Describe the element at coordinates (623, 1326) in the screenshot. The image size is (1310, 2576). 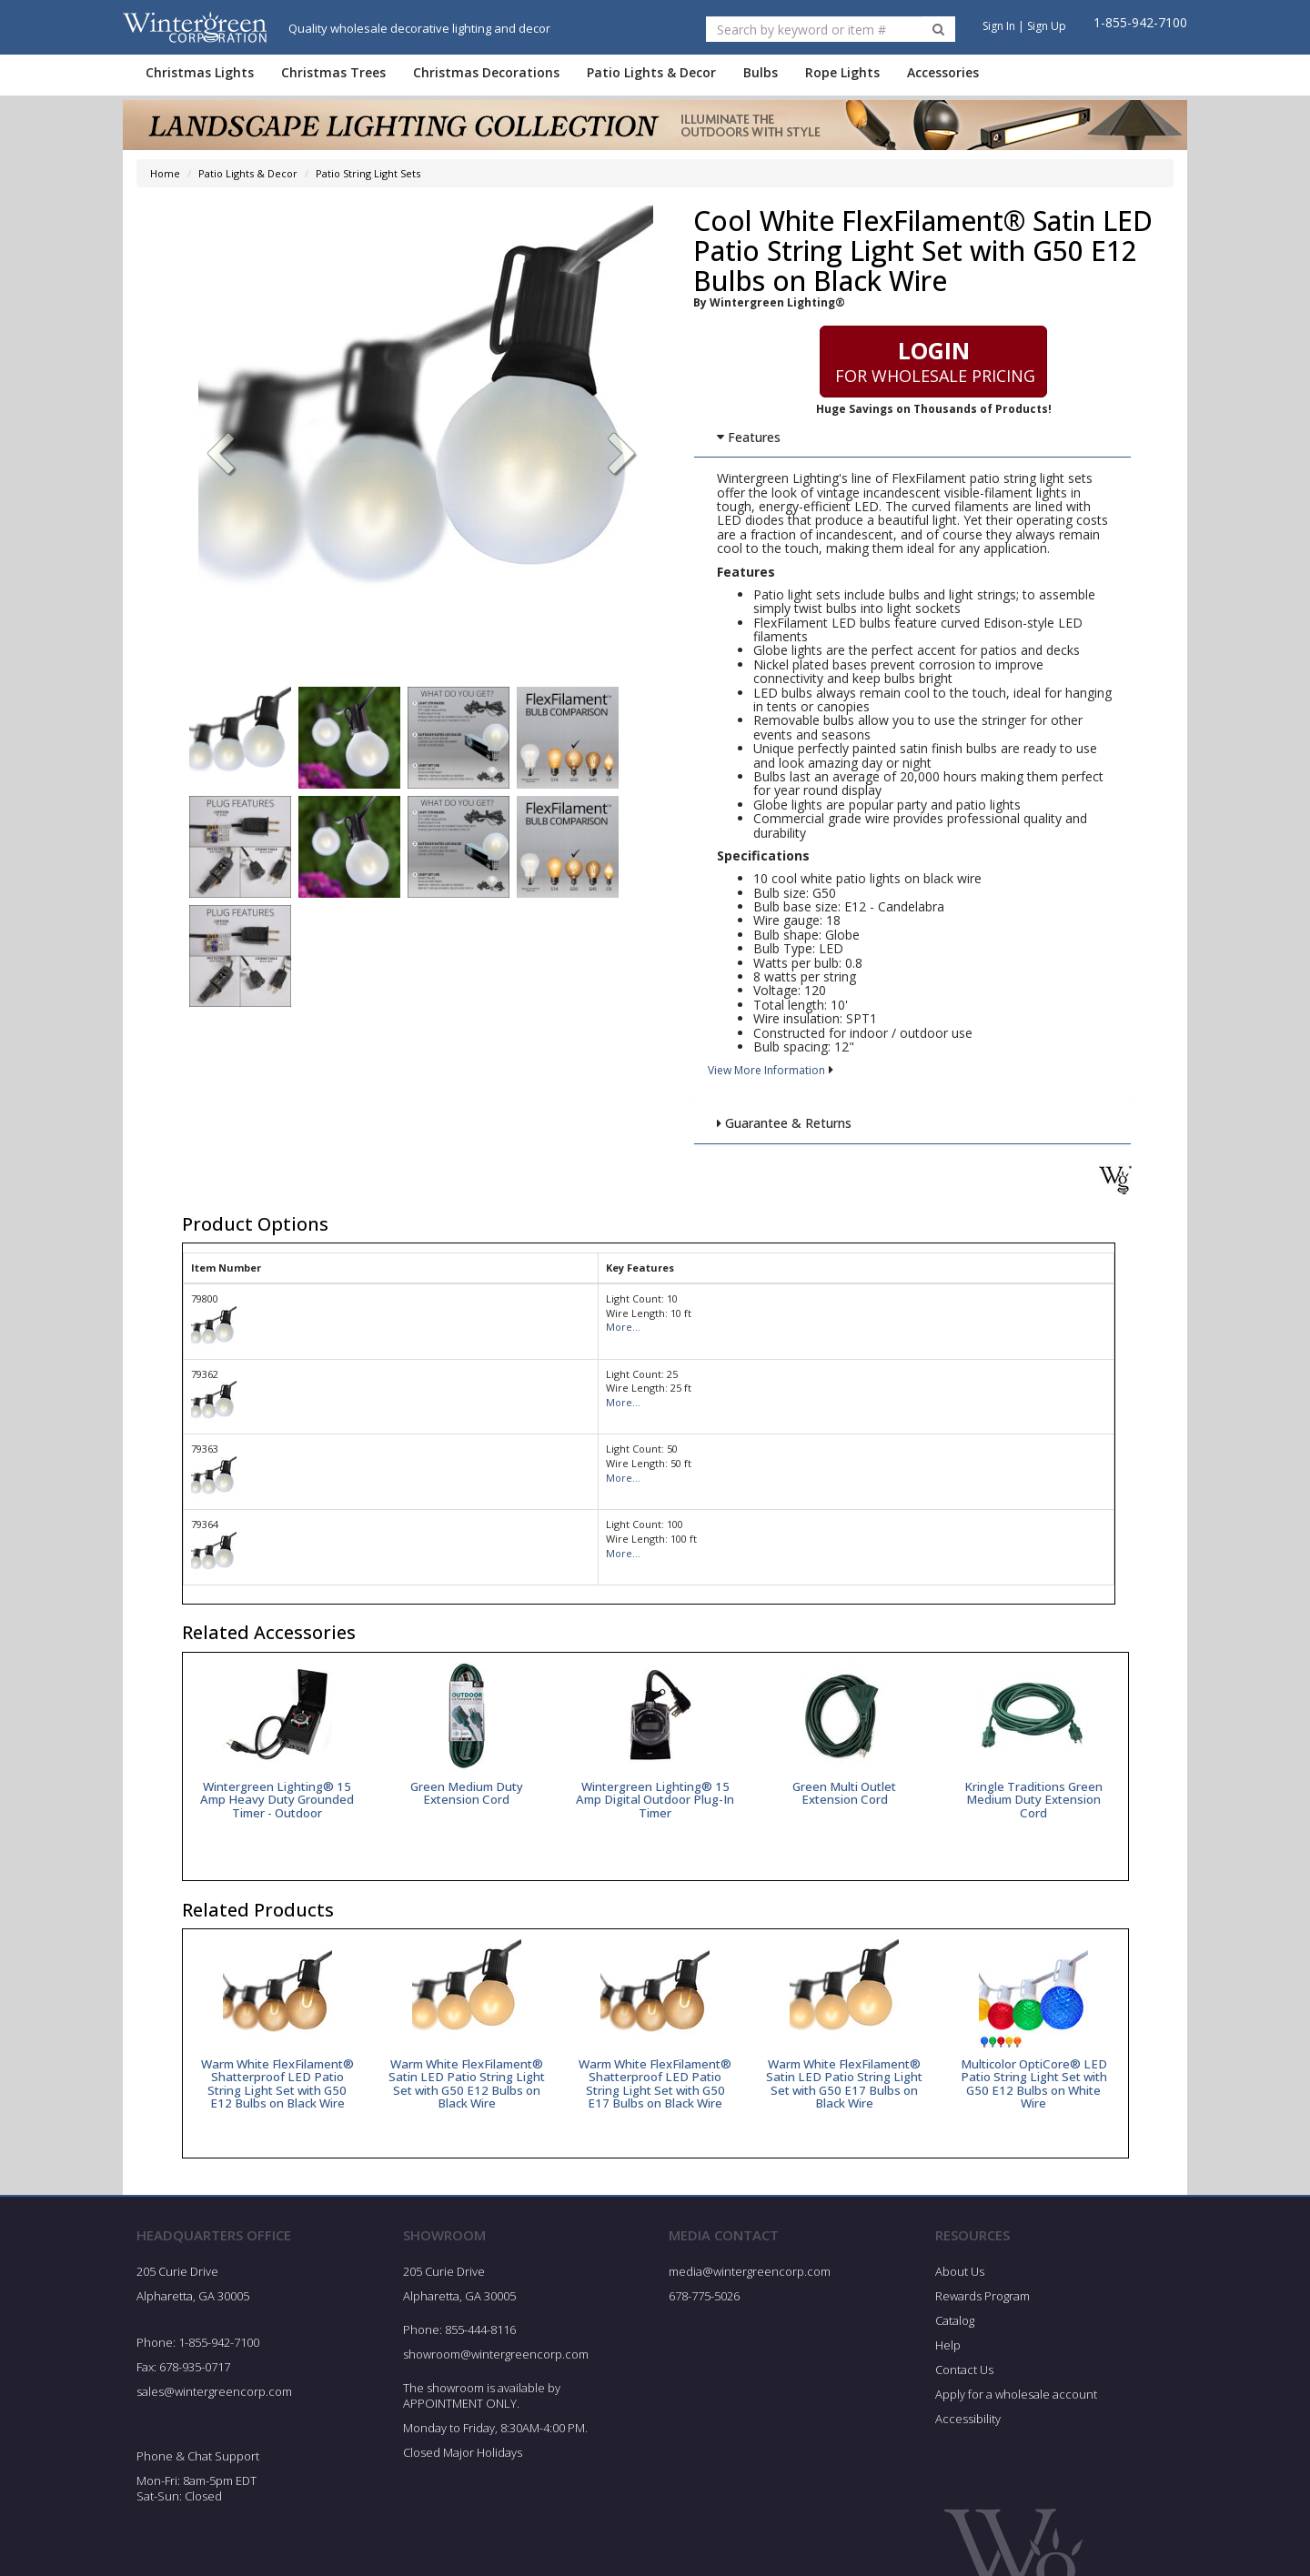
I see `More...` at that location.